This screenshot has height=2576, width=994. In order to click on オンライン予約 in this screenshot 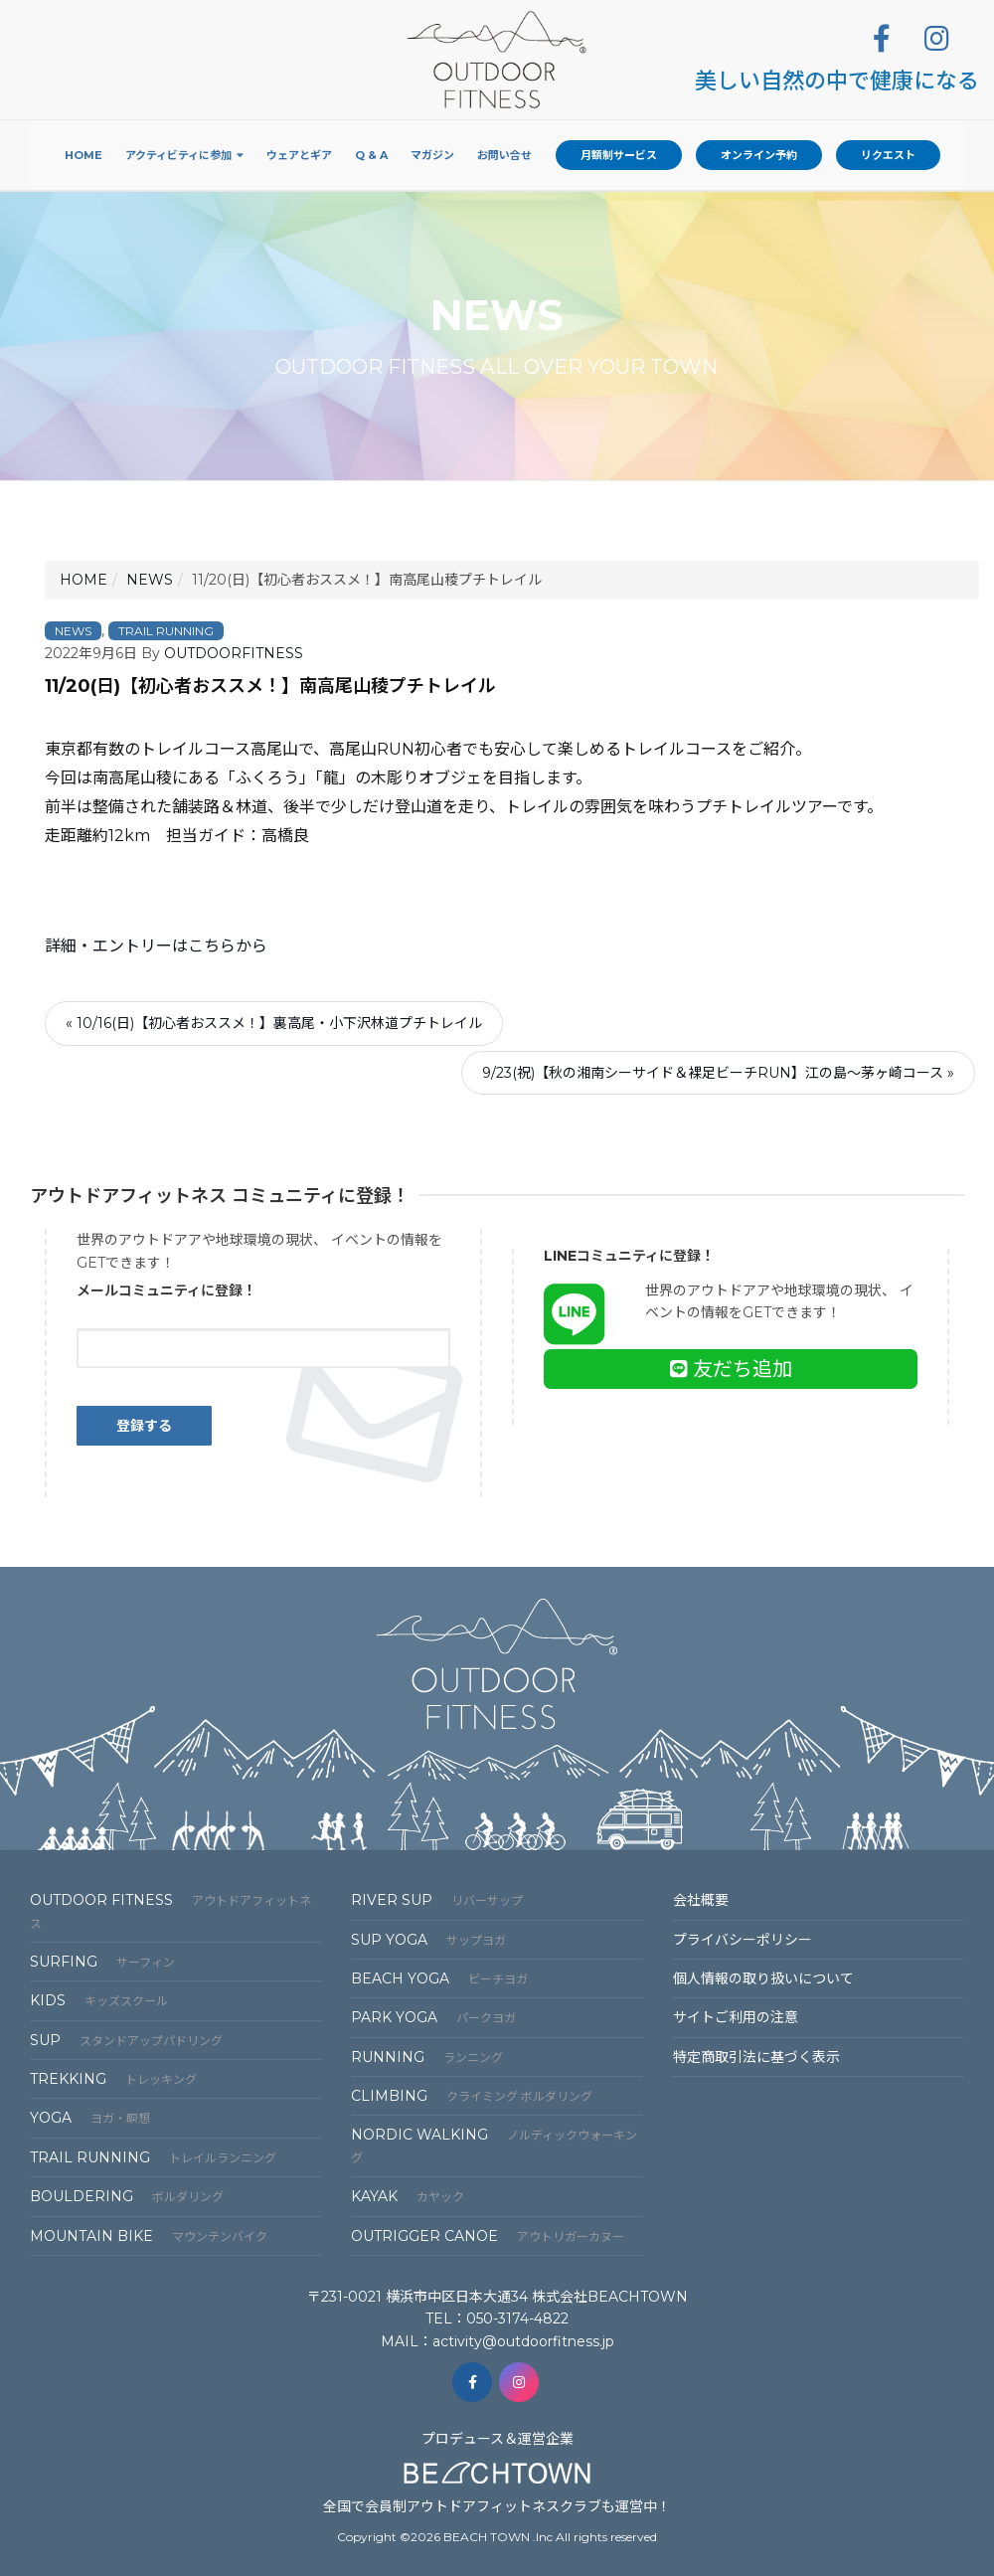, I will do `click(759, 155)`.